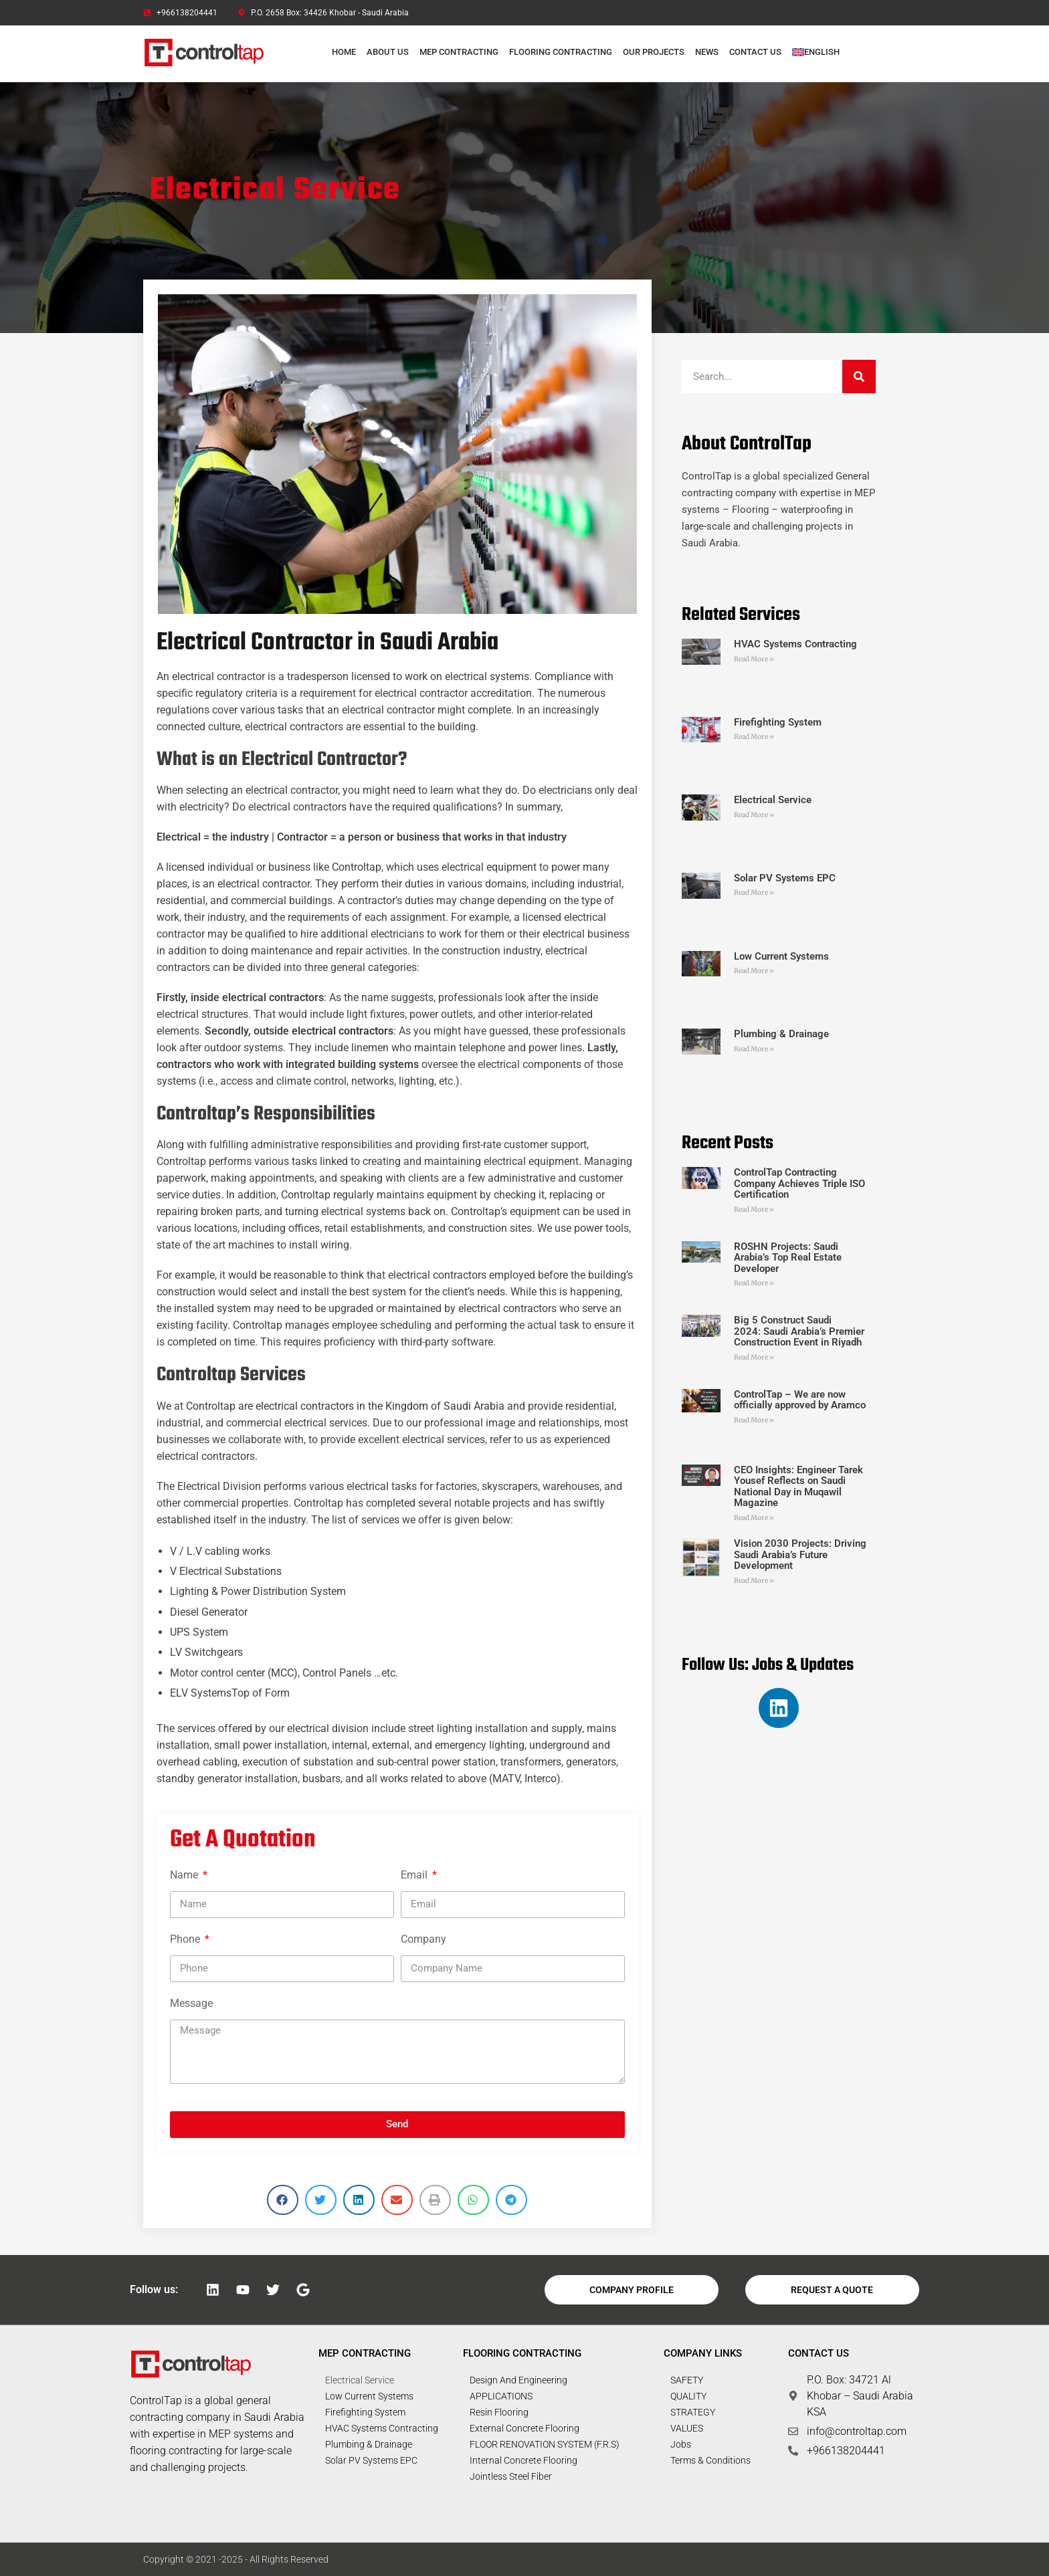  I want to click on Name, so click(185, 1874).